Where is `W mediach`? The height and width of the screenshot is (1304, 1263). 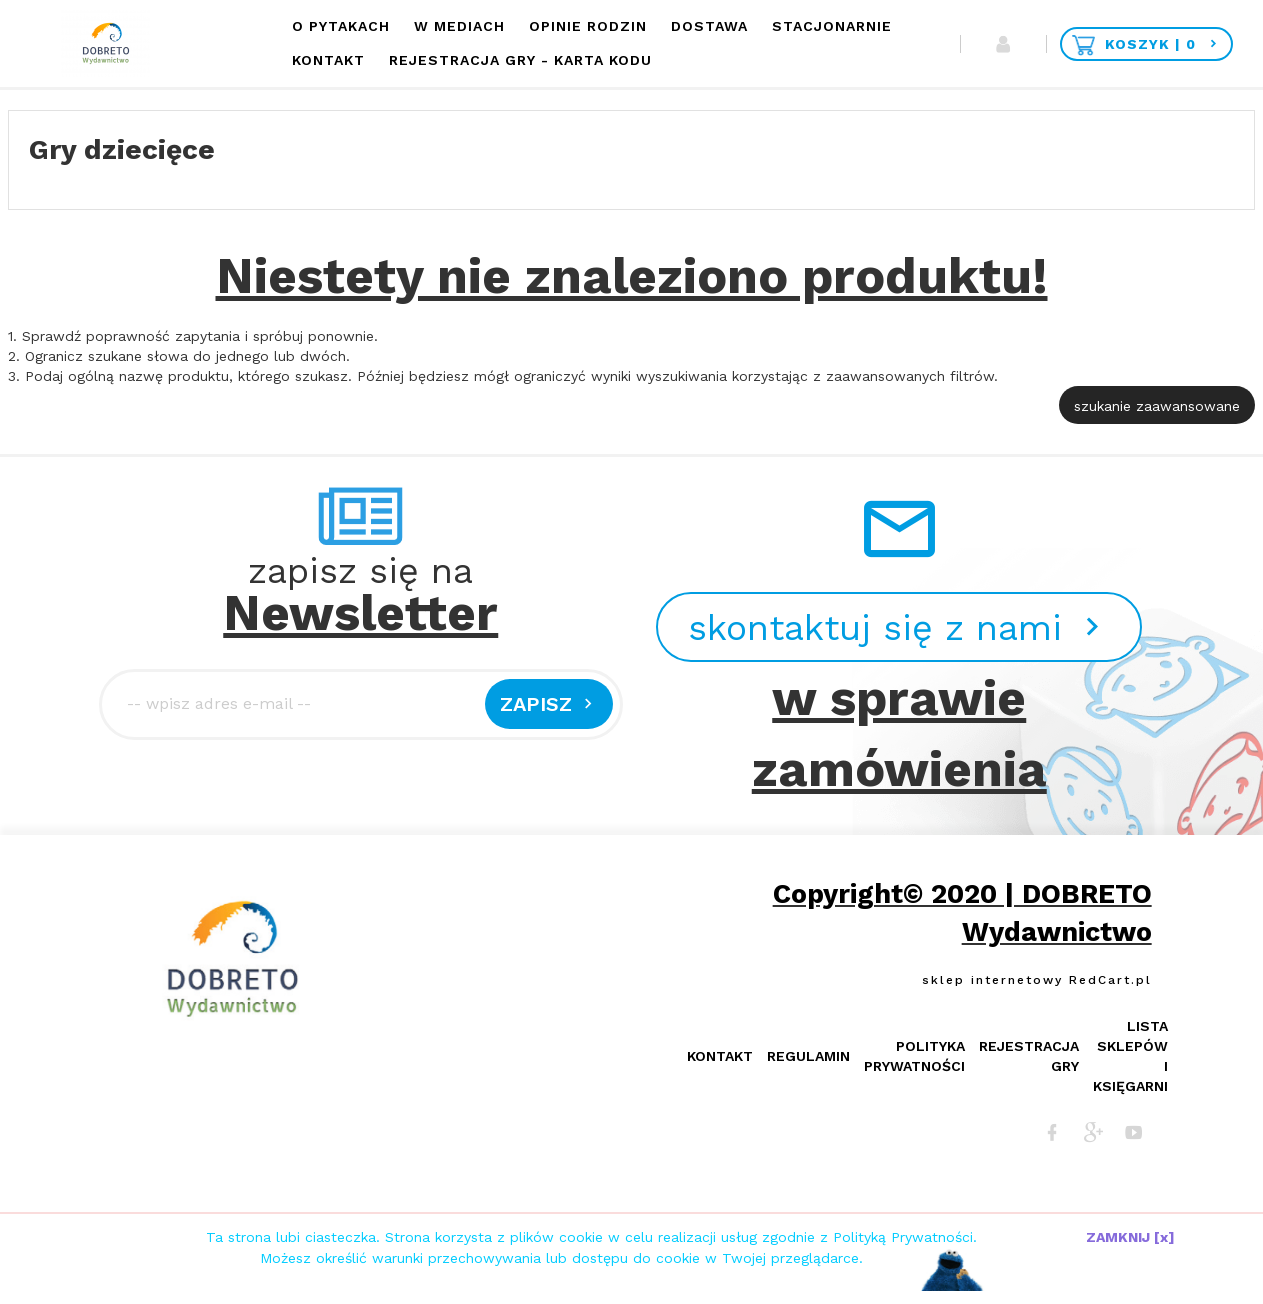 W mediach is located at coordinates (459, 26).